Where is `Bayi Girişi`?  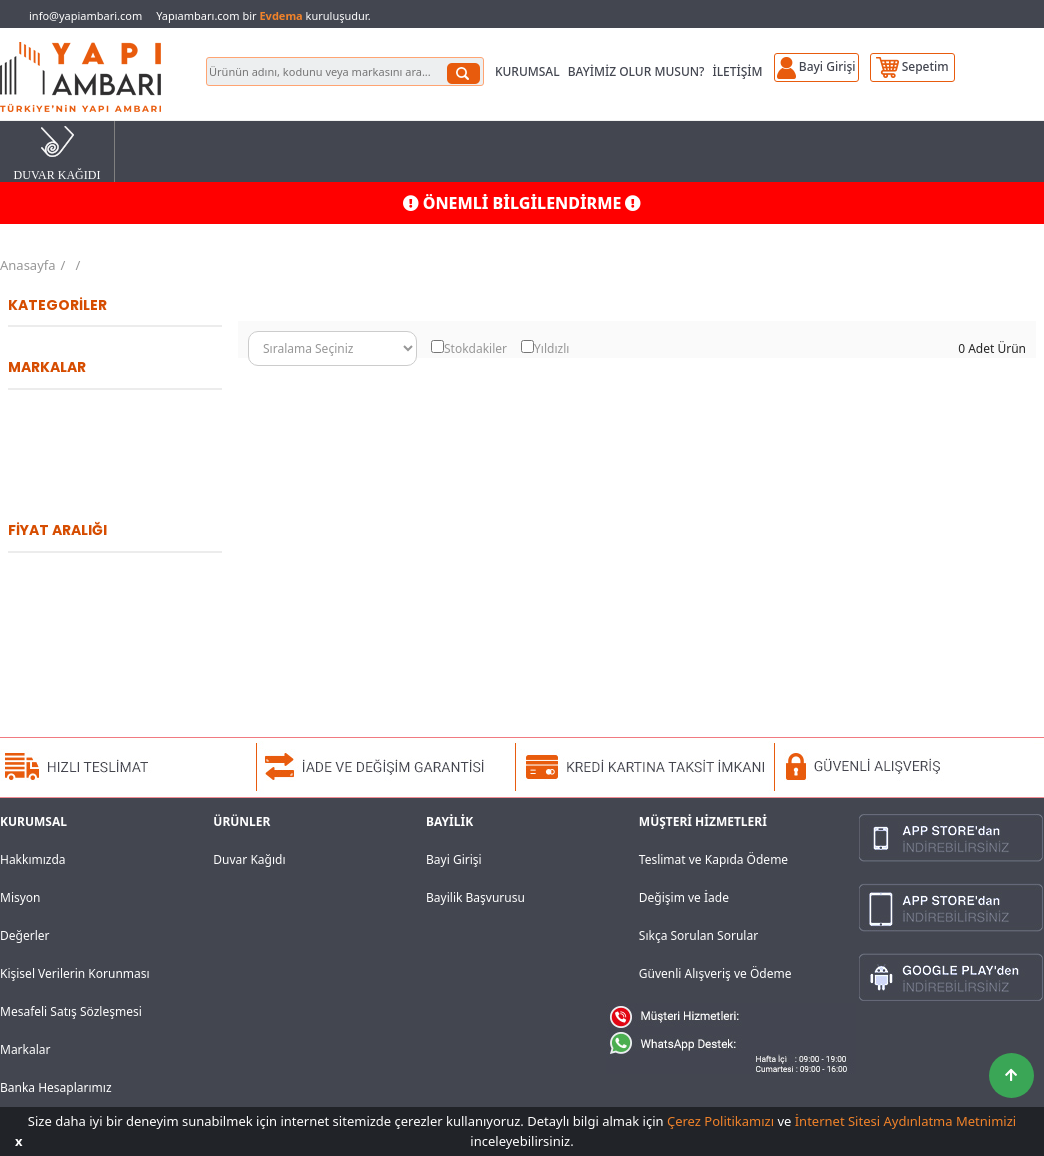
Bayi Girişi is located at coordinates (454, 859).